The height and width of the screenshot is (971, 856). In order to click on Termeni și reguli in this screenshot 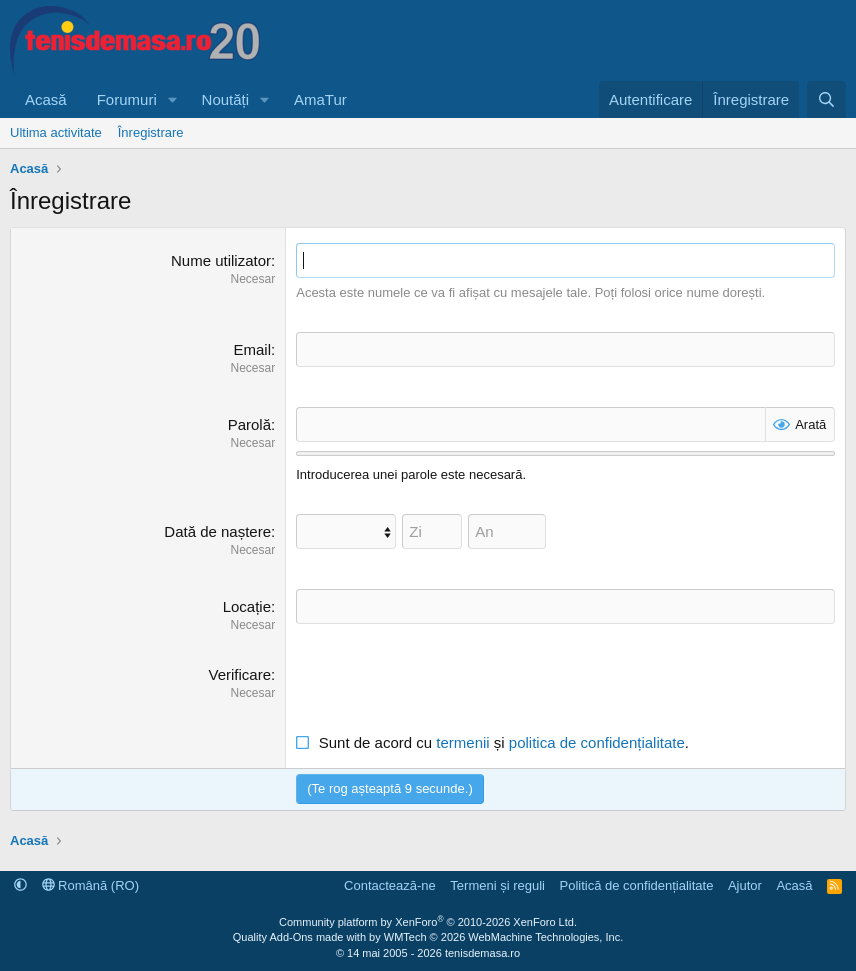, I will do `click(497, 885)`.